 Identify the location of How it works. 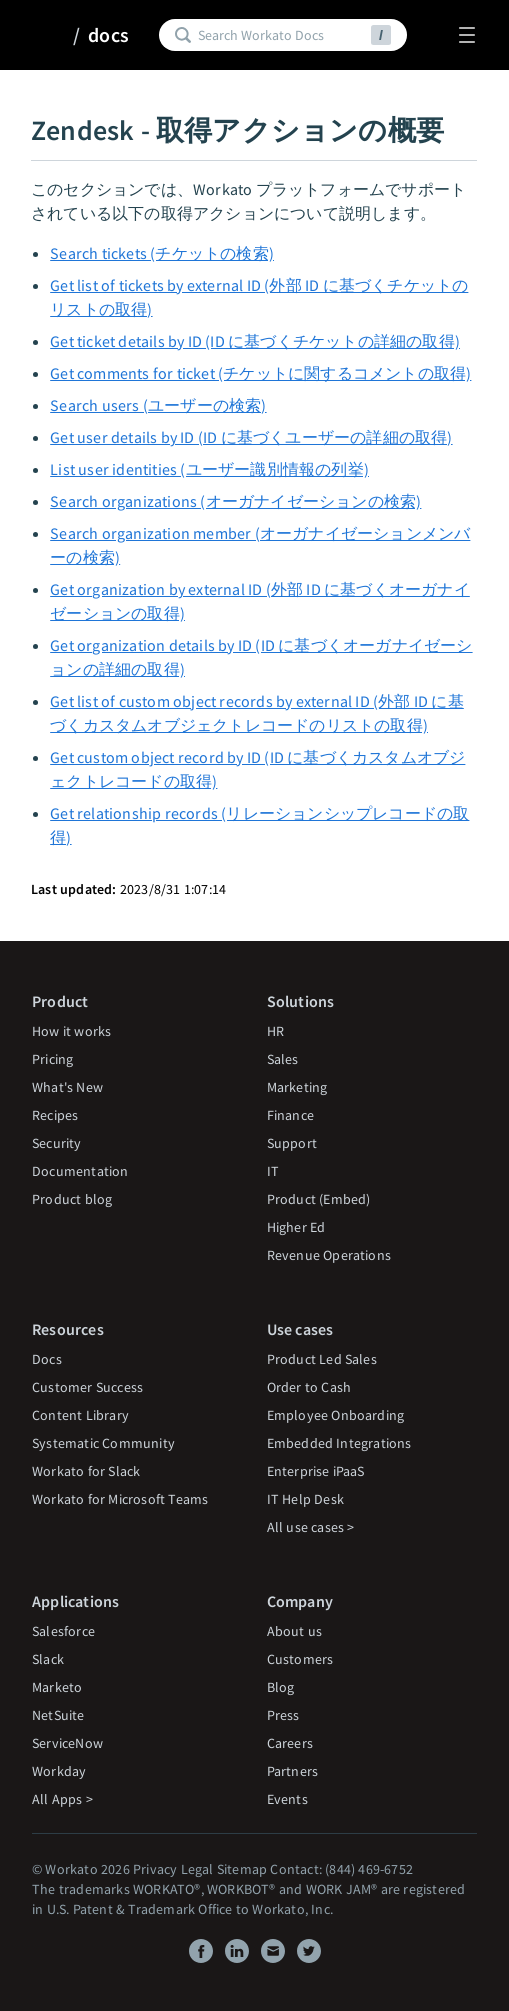
(71, 1031).